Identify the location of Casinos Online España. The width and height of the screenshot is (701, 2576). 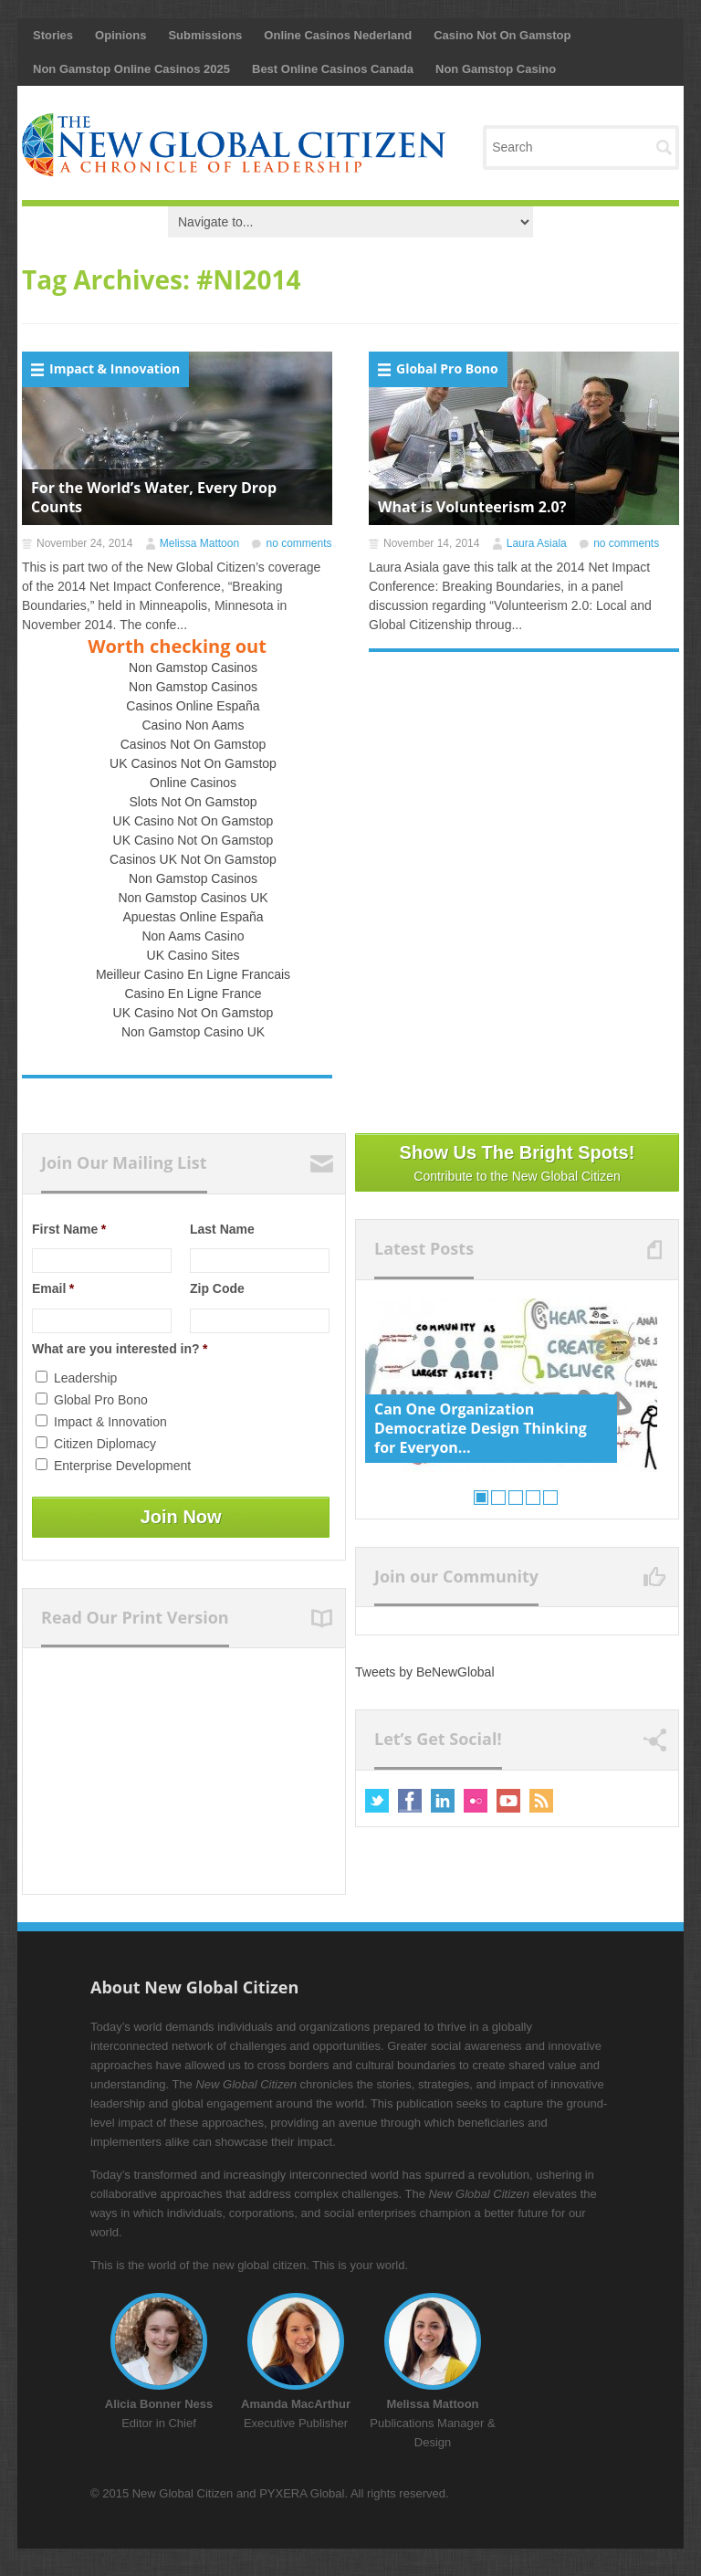
(192, 706).